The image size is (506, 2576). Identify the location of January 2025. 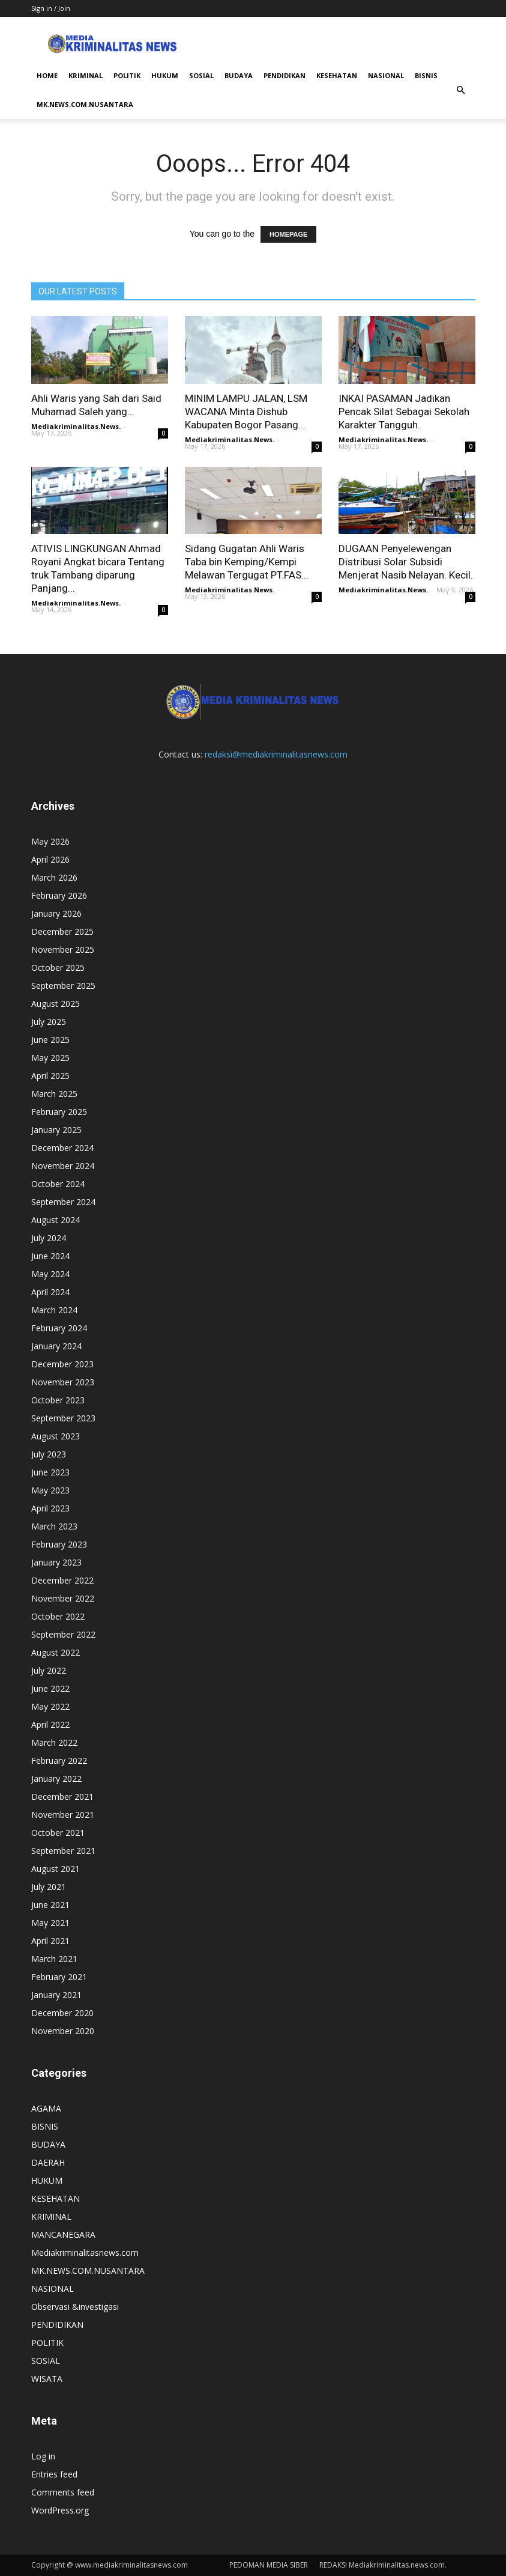
(56, 1129).